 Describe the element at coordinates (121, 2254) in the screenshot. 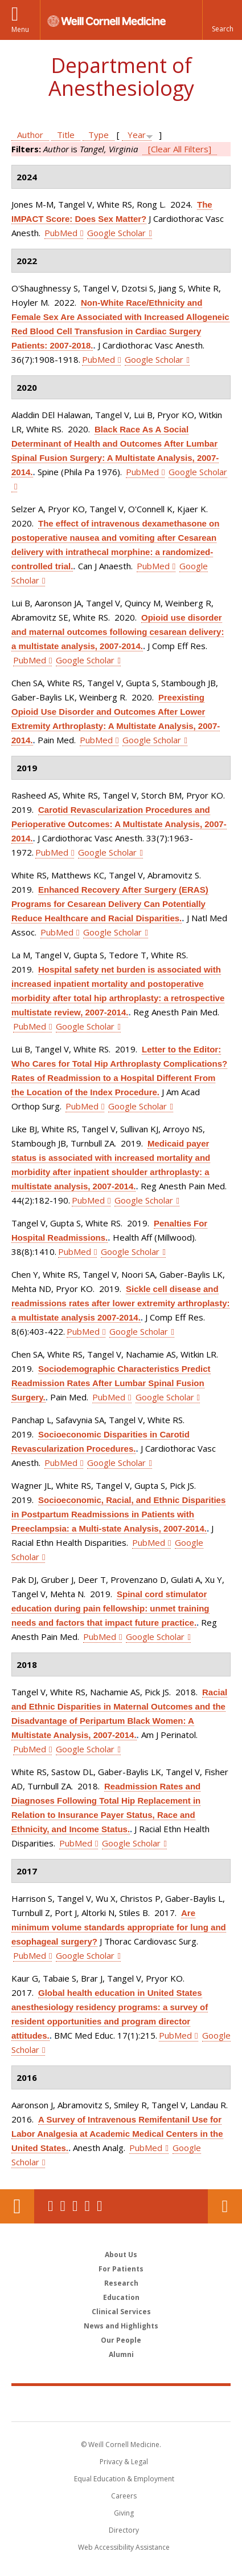

I see `About Us` at that location.